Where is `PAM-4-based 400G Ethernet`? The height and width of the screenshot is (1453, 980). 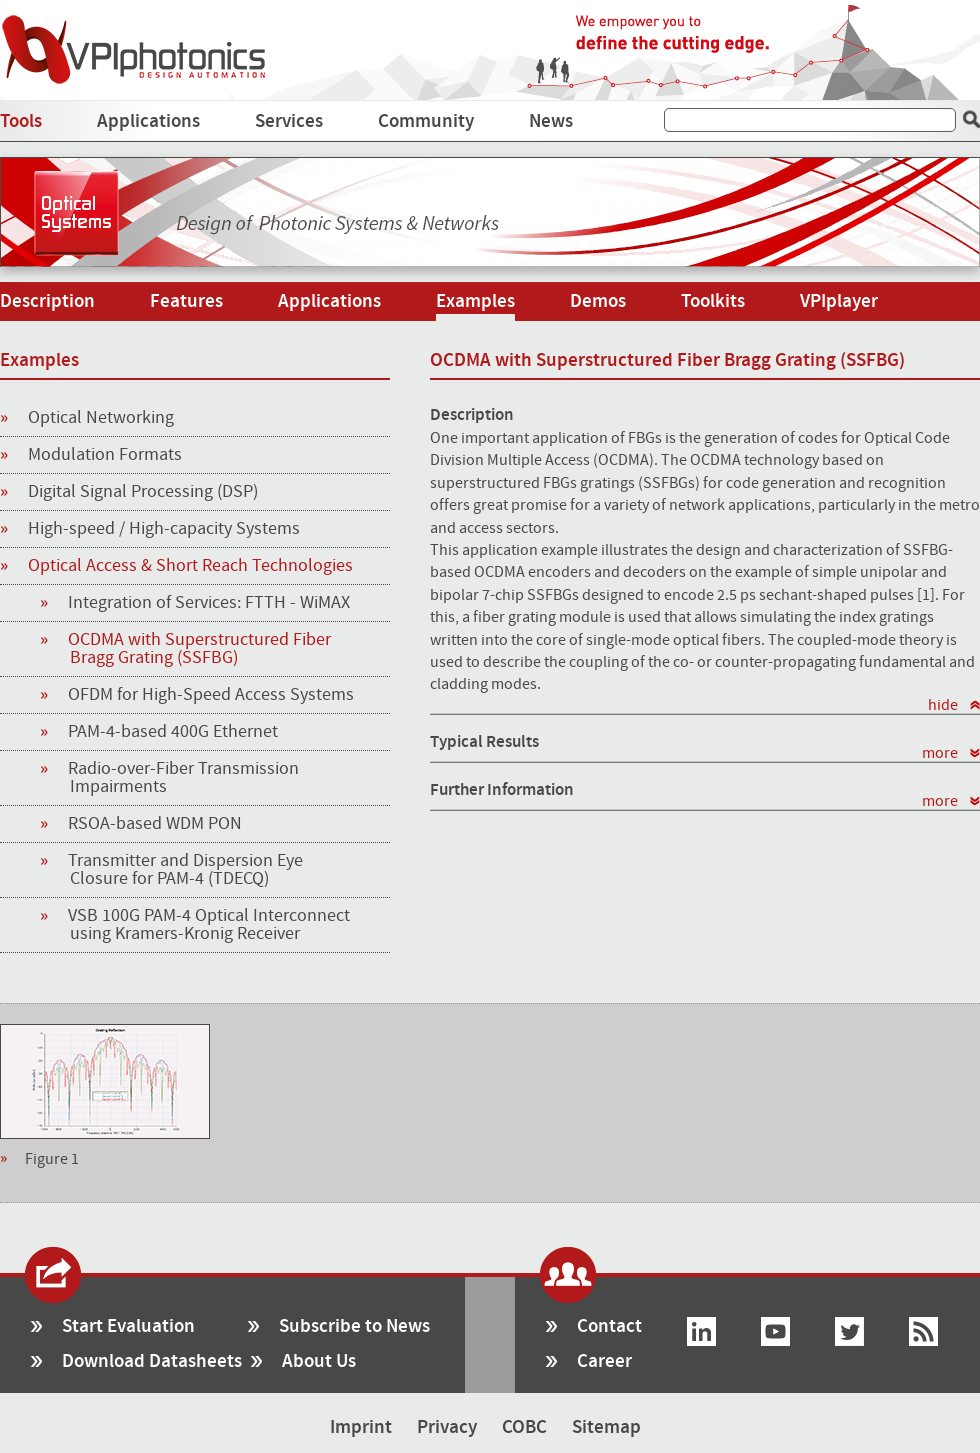 PAM-4-based 400G Ethernet is located at coordinates (174, 732).